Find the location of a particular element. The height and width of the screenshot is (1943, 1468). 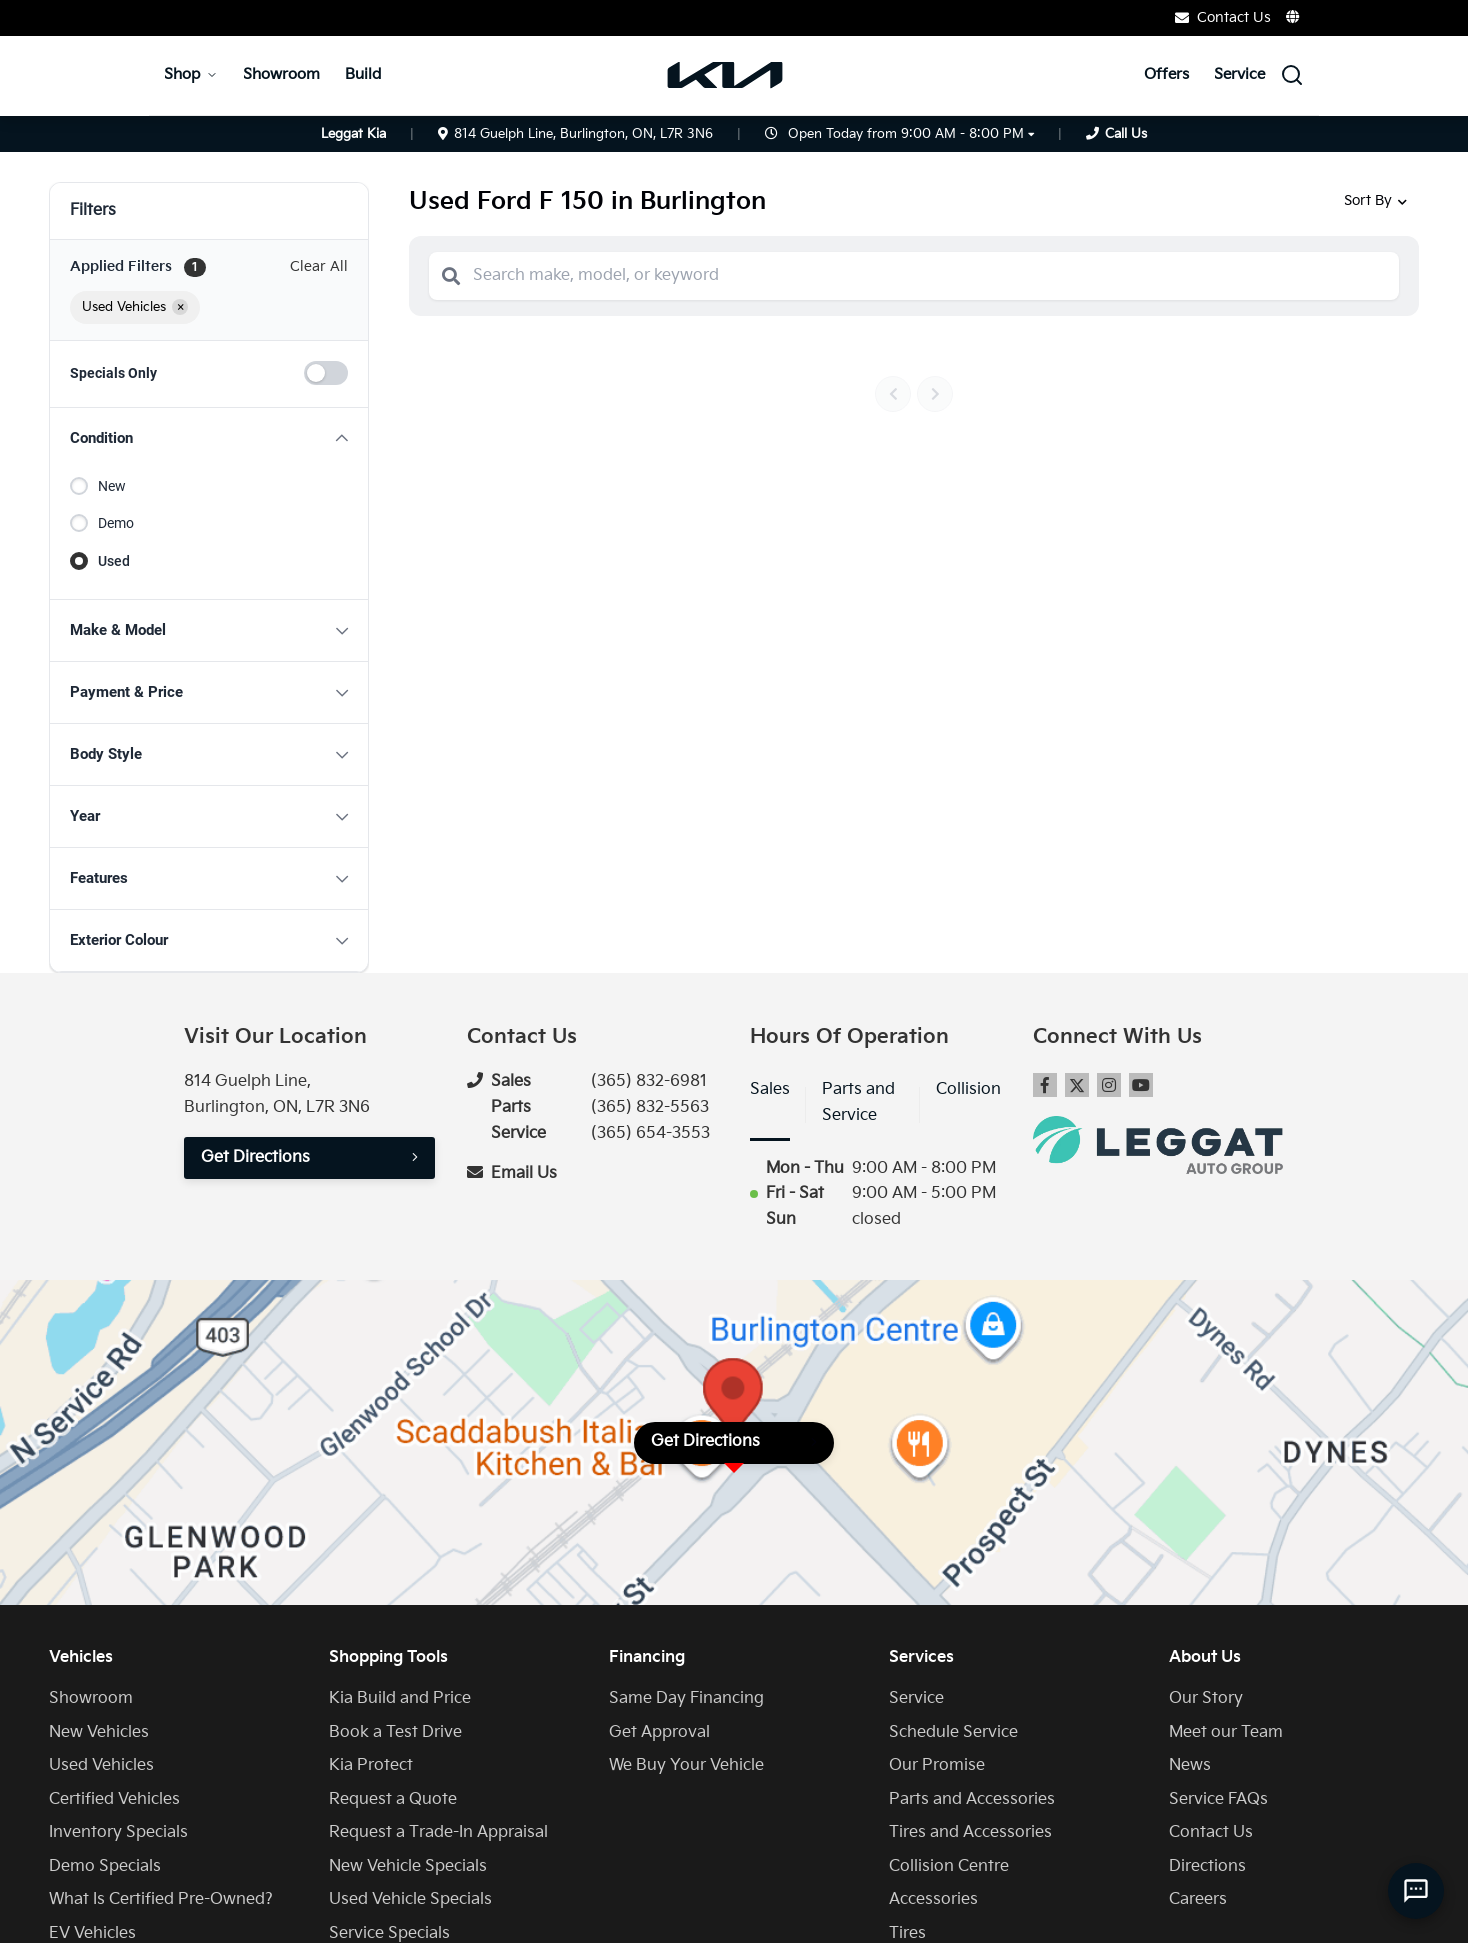

Shop is located at coordinates (191, 74).